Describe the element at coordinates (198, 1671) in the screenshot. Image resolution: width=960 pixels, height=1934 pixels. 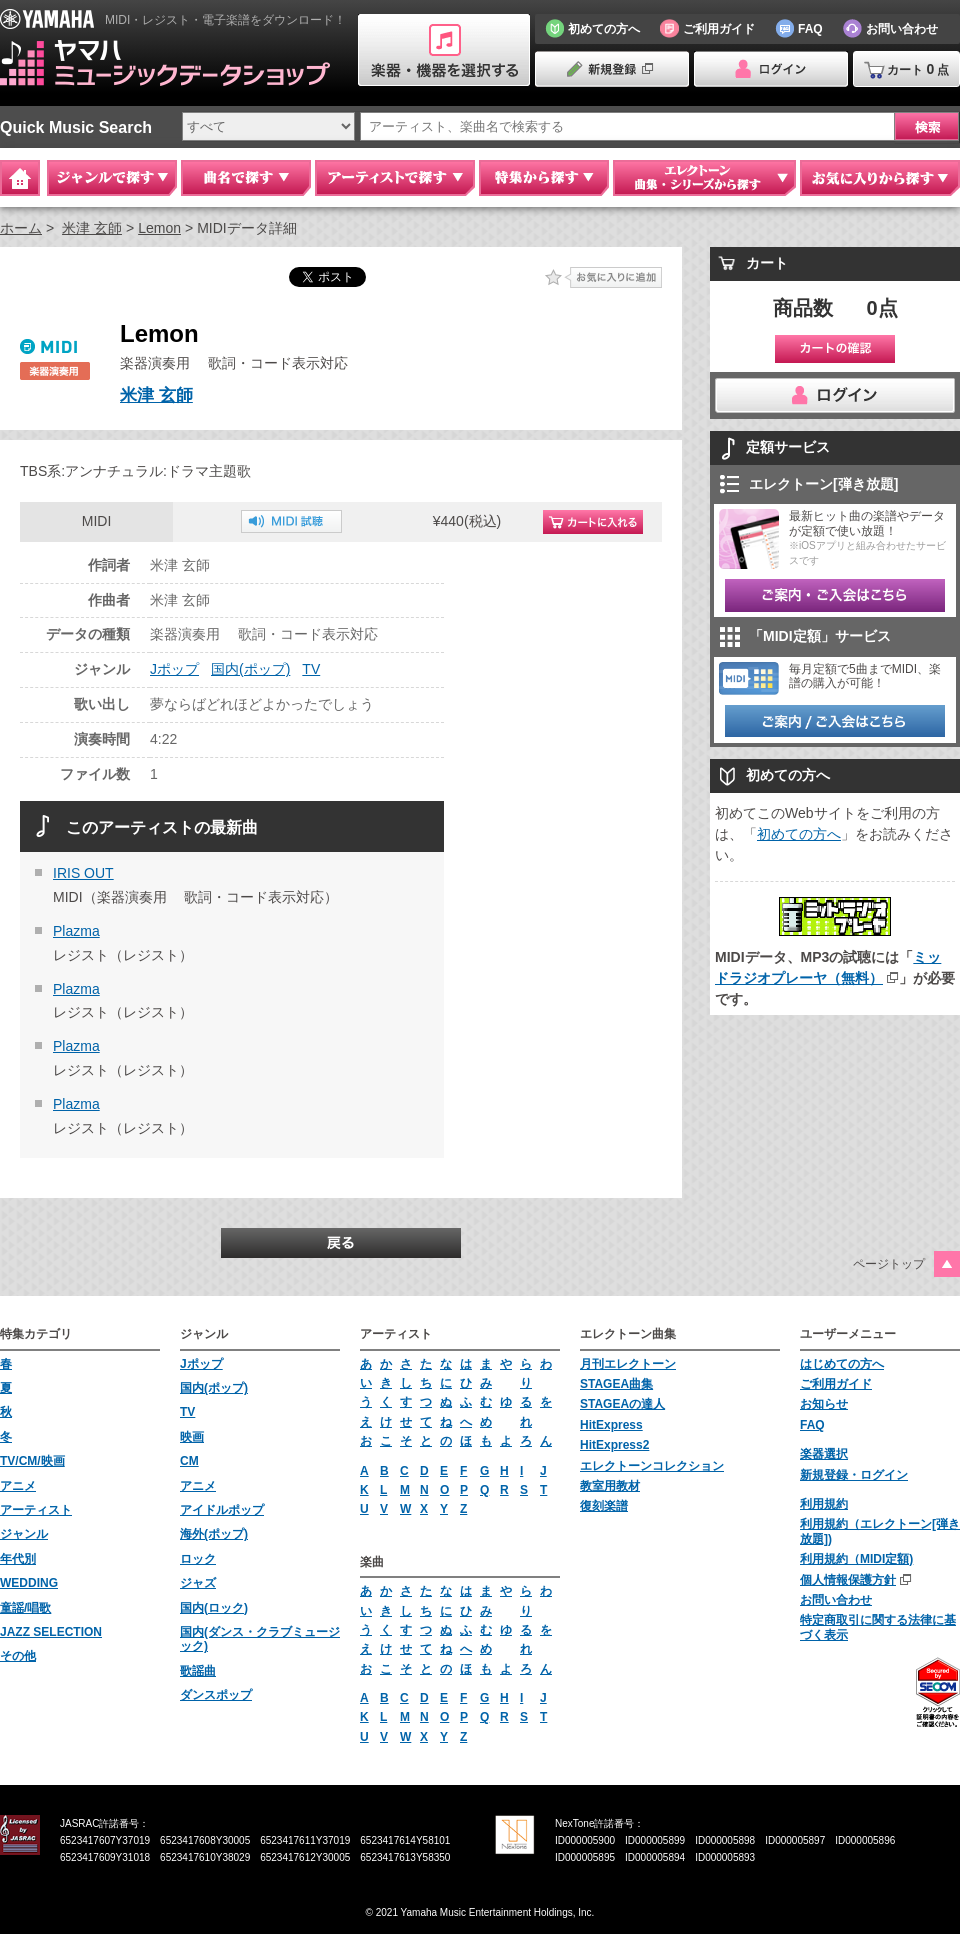
I see `歌謡曲` at that location.